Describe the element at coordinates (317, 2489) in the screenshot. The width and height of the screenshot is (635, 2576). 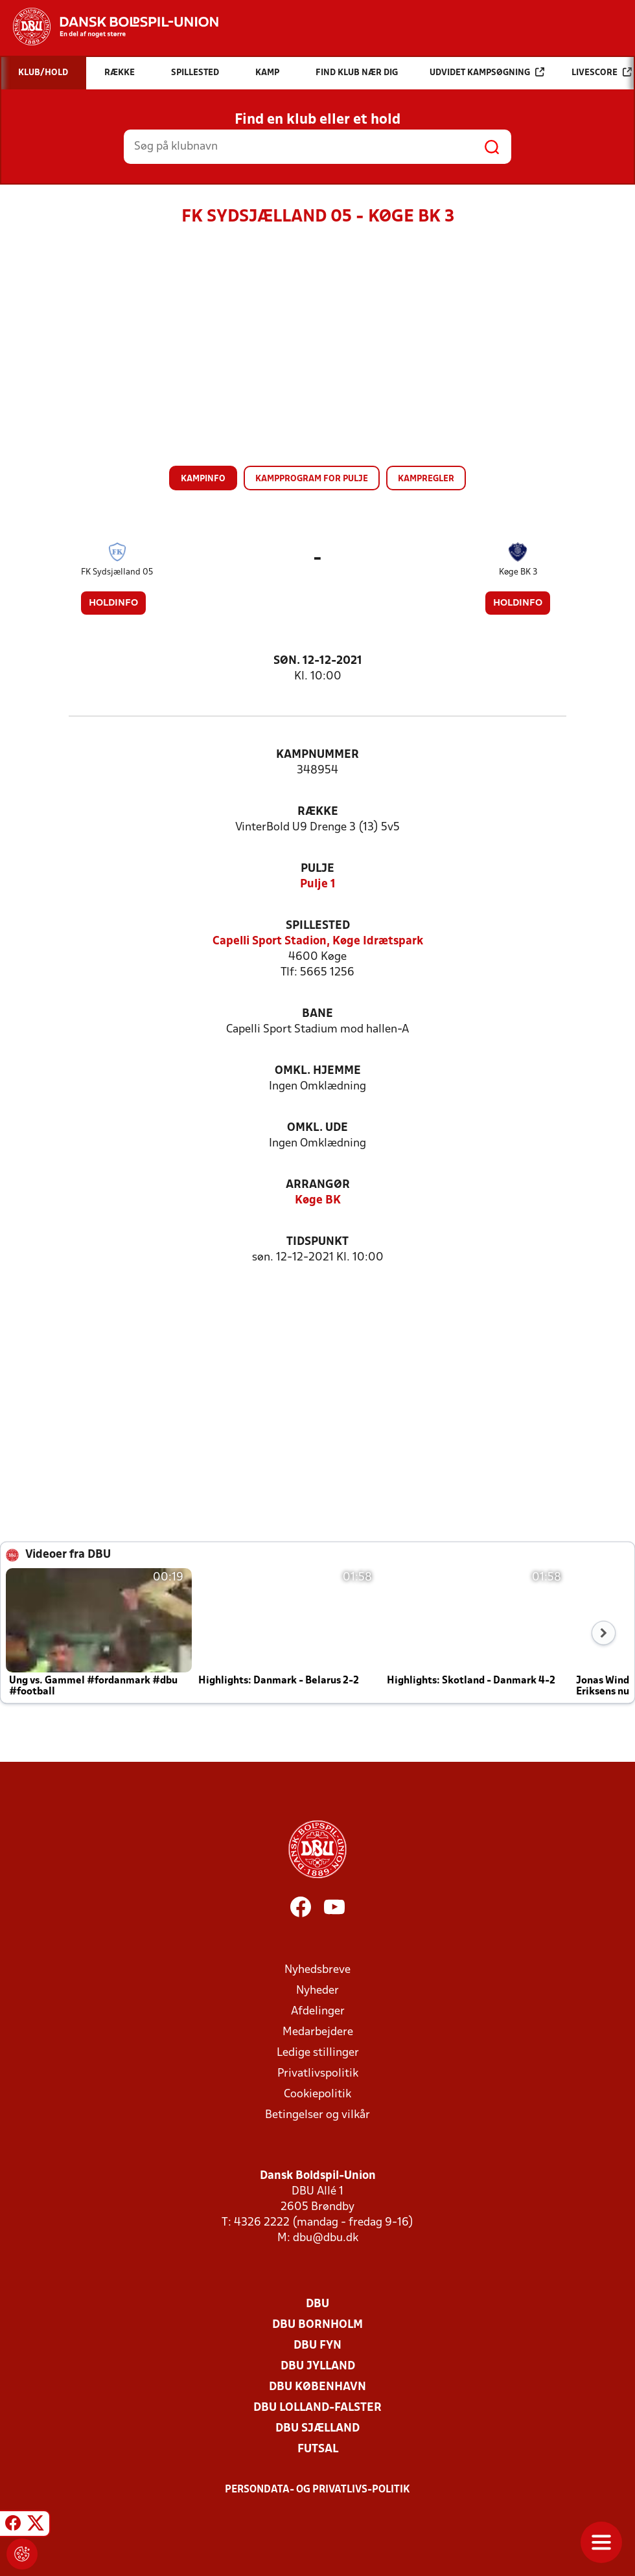
I see `Persondata- og privatlivs-politik` at that location.